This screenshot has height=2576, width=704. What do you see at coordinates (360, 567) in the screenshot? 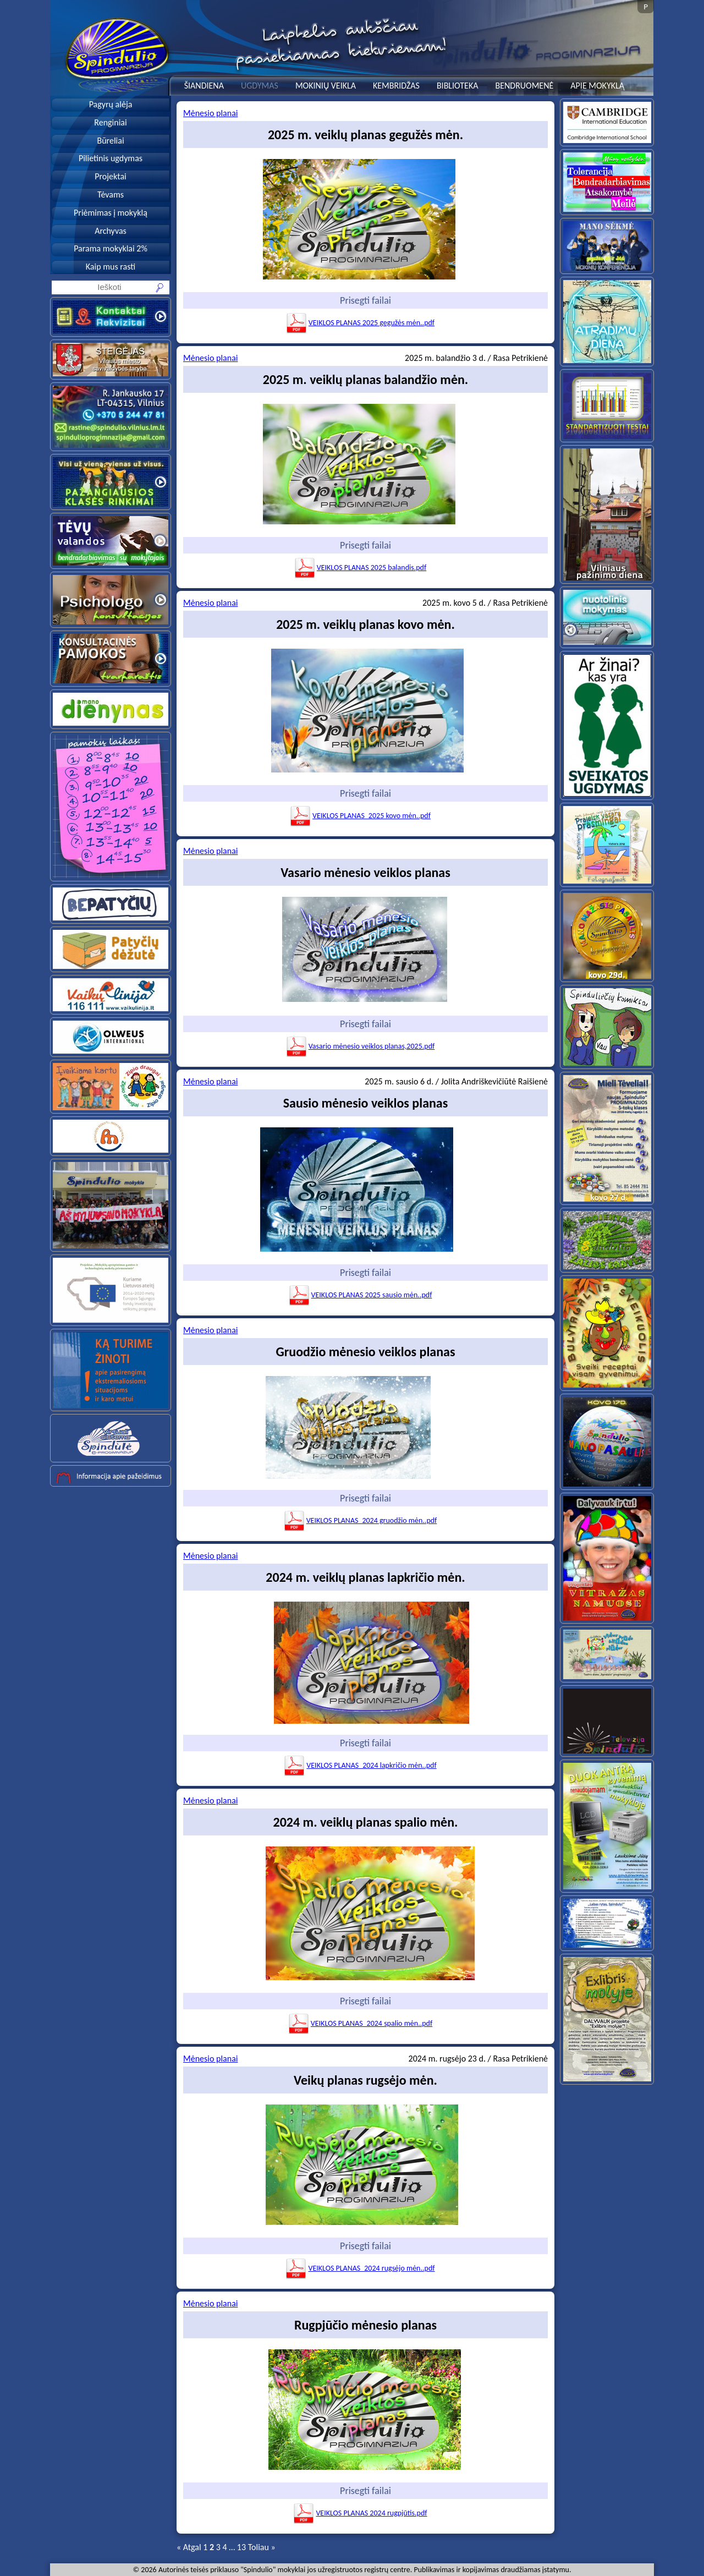
I see `VEIKLOS PLANAS 2025 balandis.pdf` at bounding box center [360, 567].